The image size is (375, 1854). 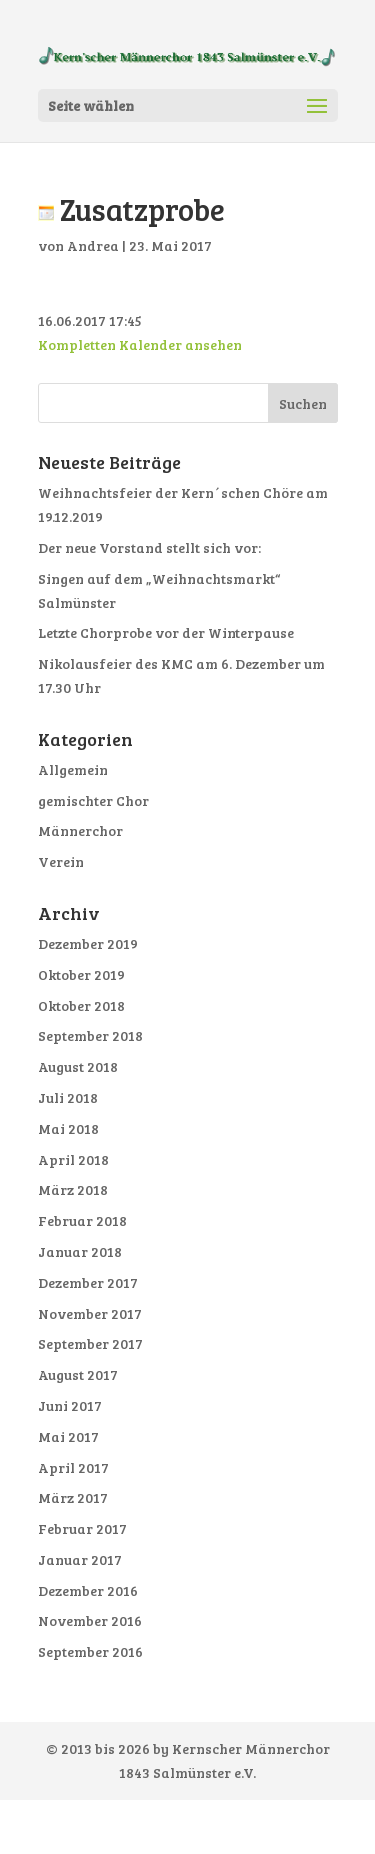 I want to click on Mai 2017, so click(x=68, y=1436).